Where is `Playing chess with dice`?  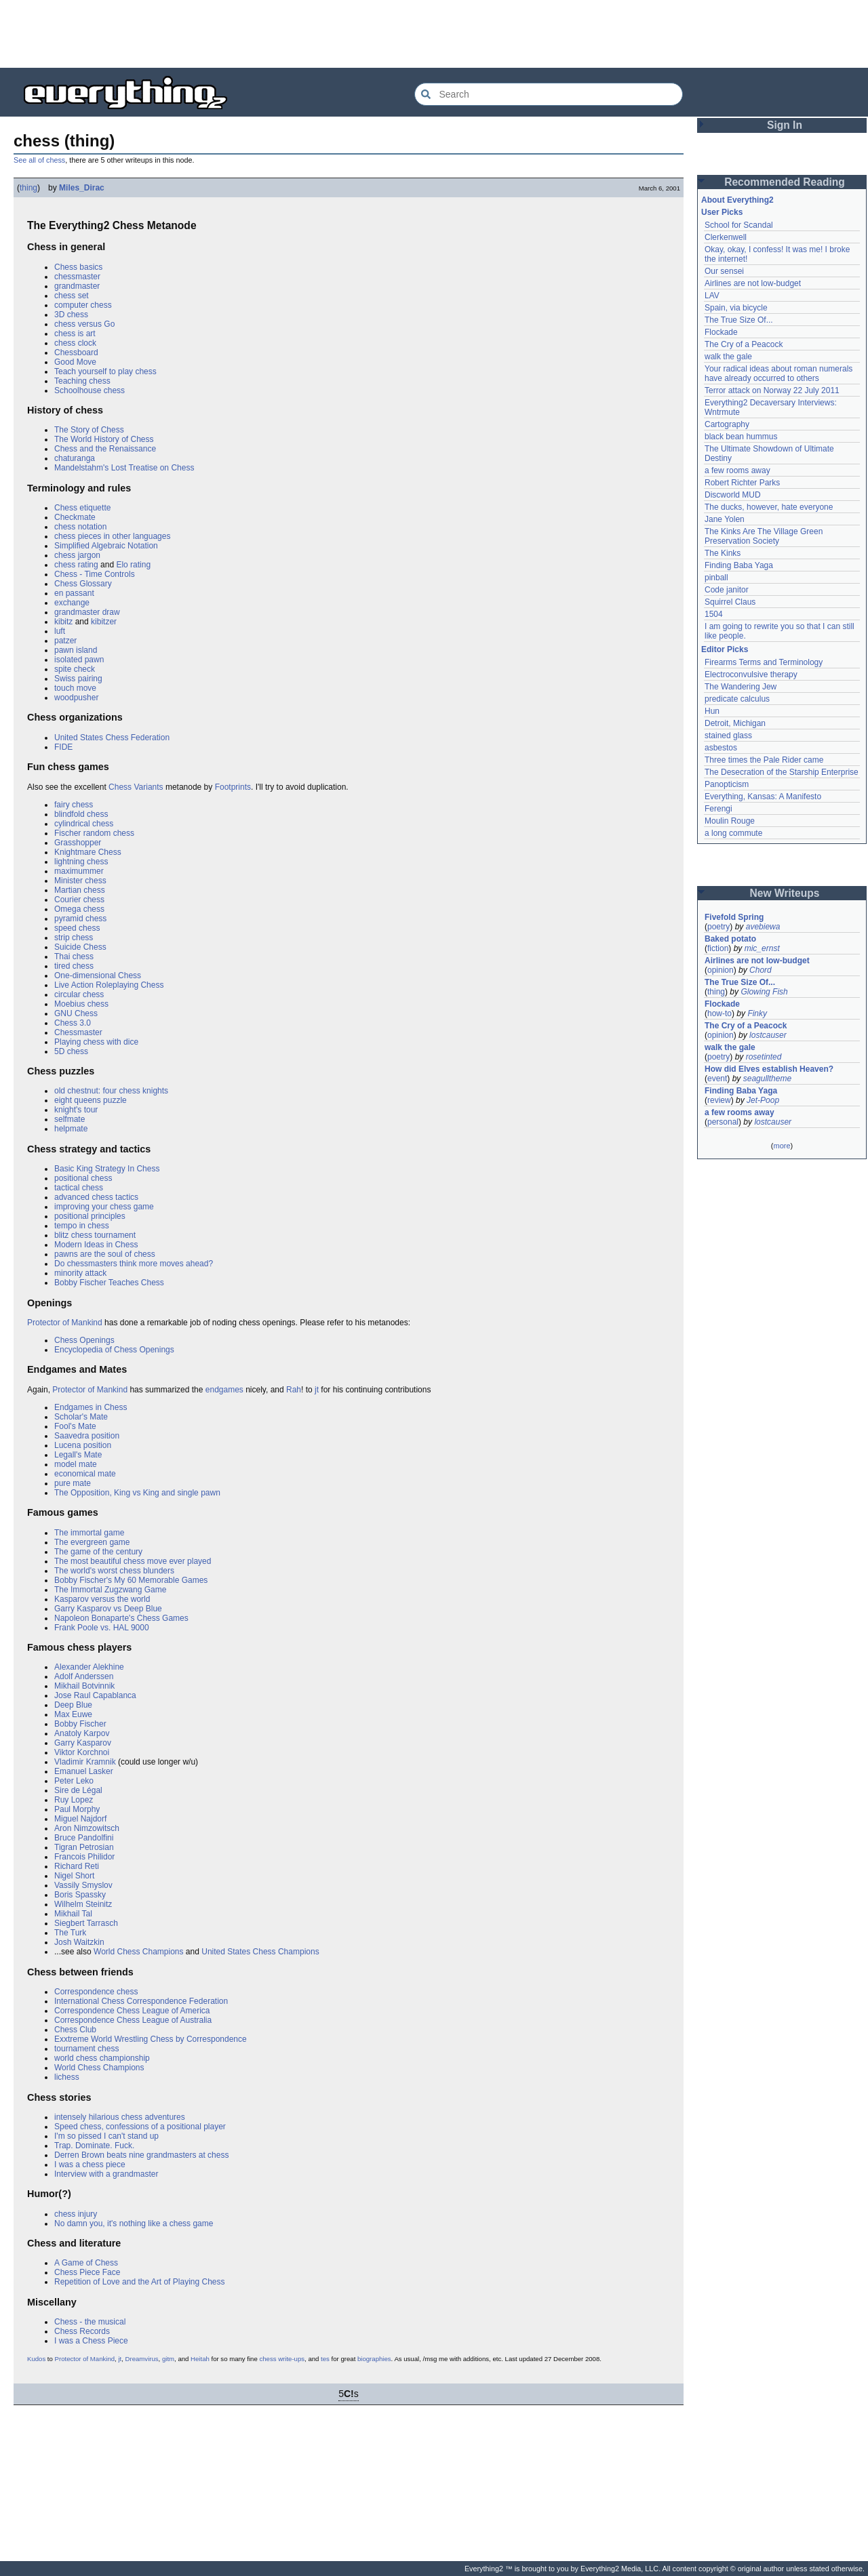 Playing chess with dice is located at coordinates (96, 1042).